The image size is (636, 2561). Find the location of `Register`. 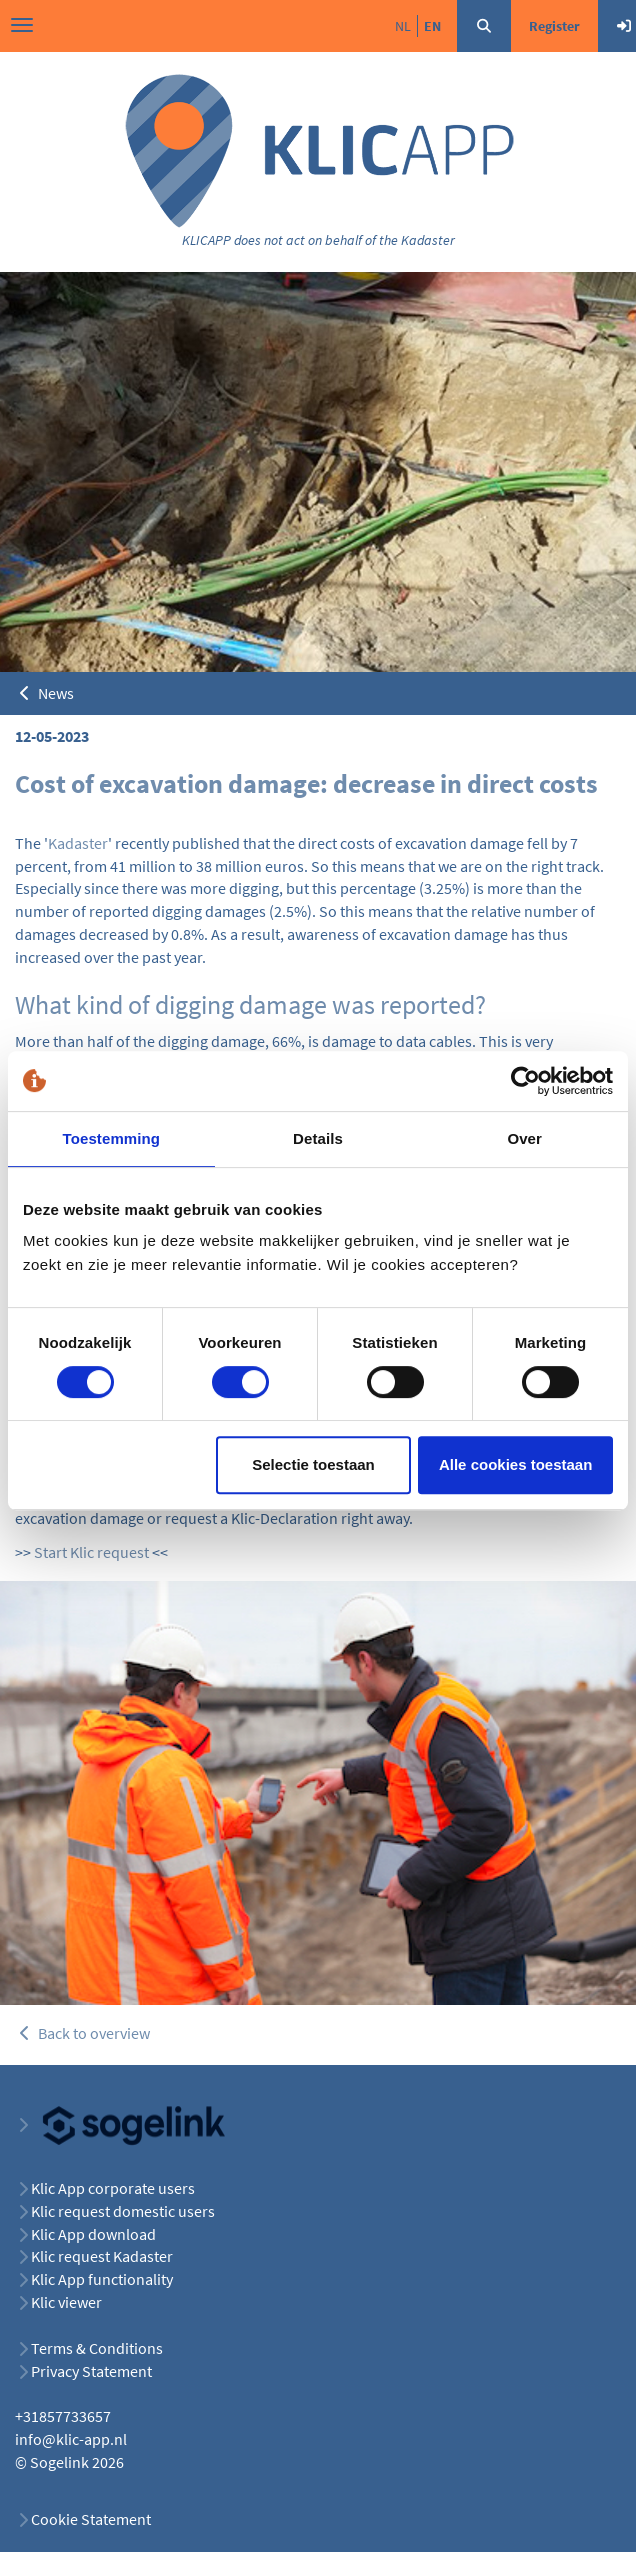

Register is located at coordinates (554, 26).